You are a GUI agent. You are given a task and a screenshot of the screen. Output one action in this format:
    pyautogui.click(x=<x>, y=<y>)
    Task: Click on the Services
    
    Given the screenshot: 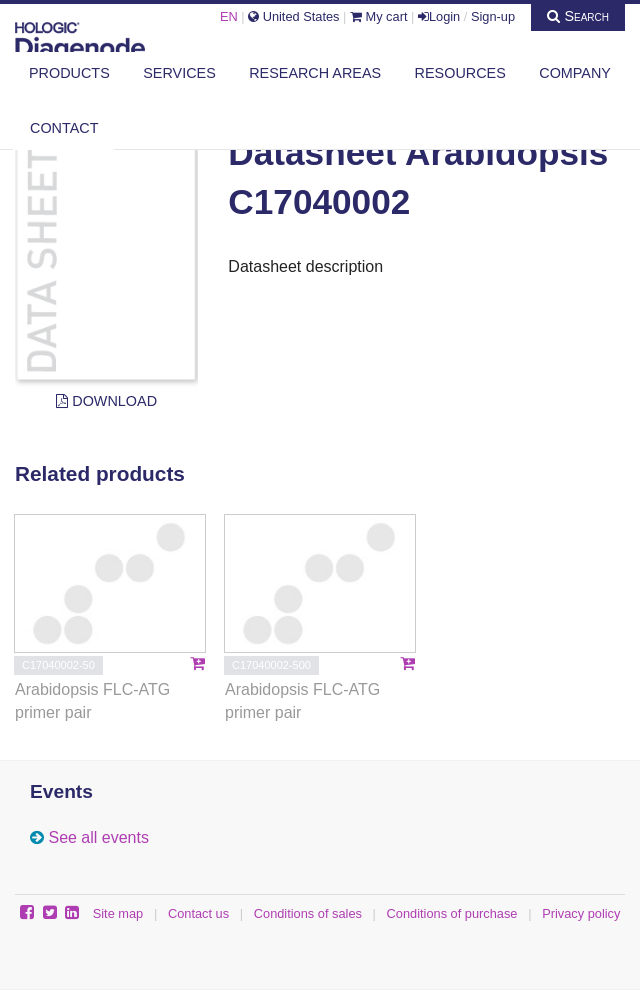 What is the action you would take?
    pyautogui.click(x=179, y=73)
    